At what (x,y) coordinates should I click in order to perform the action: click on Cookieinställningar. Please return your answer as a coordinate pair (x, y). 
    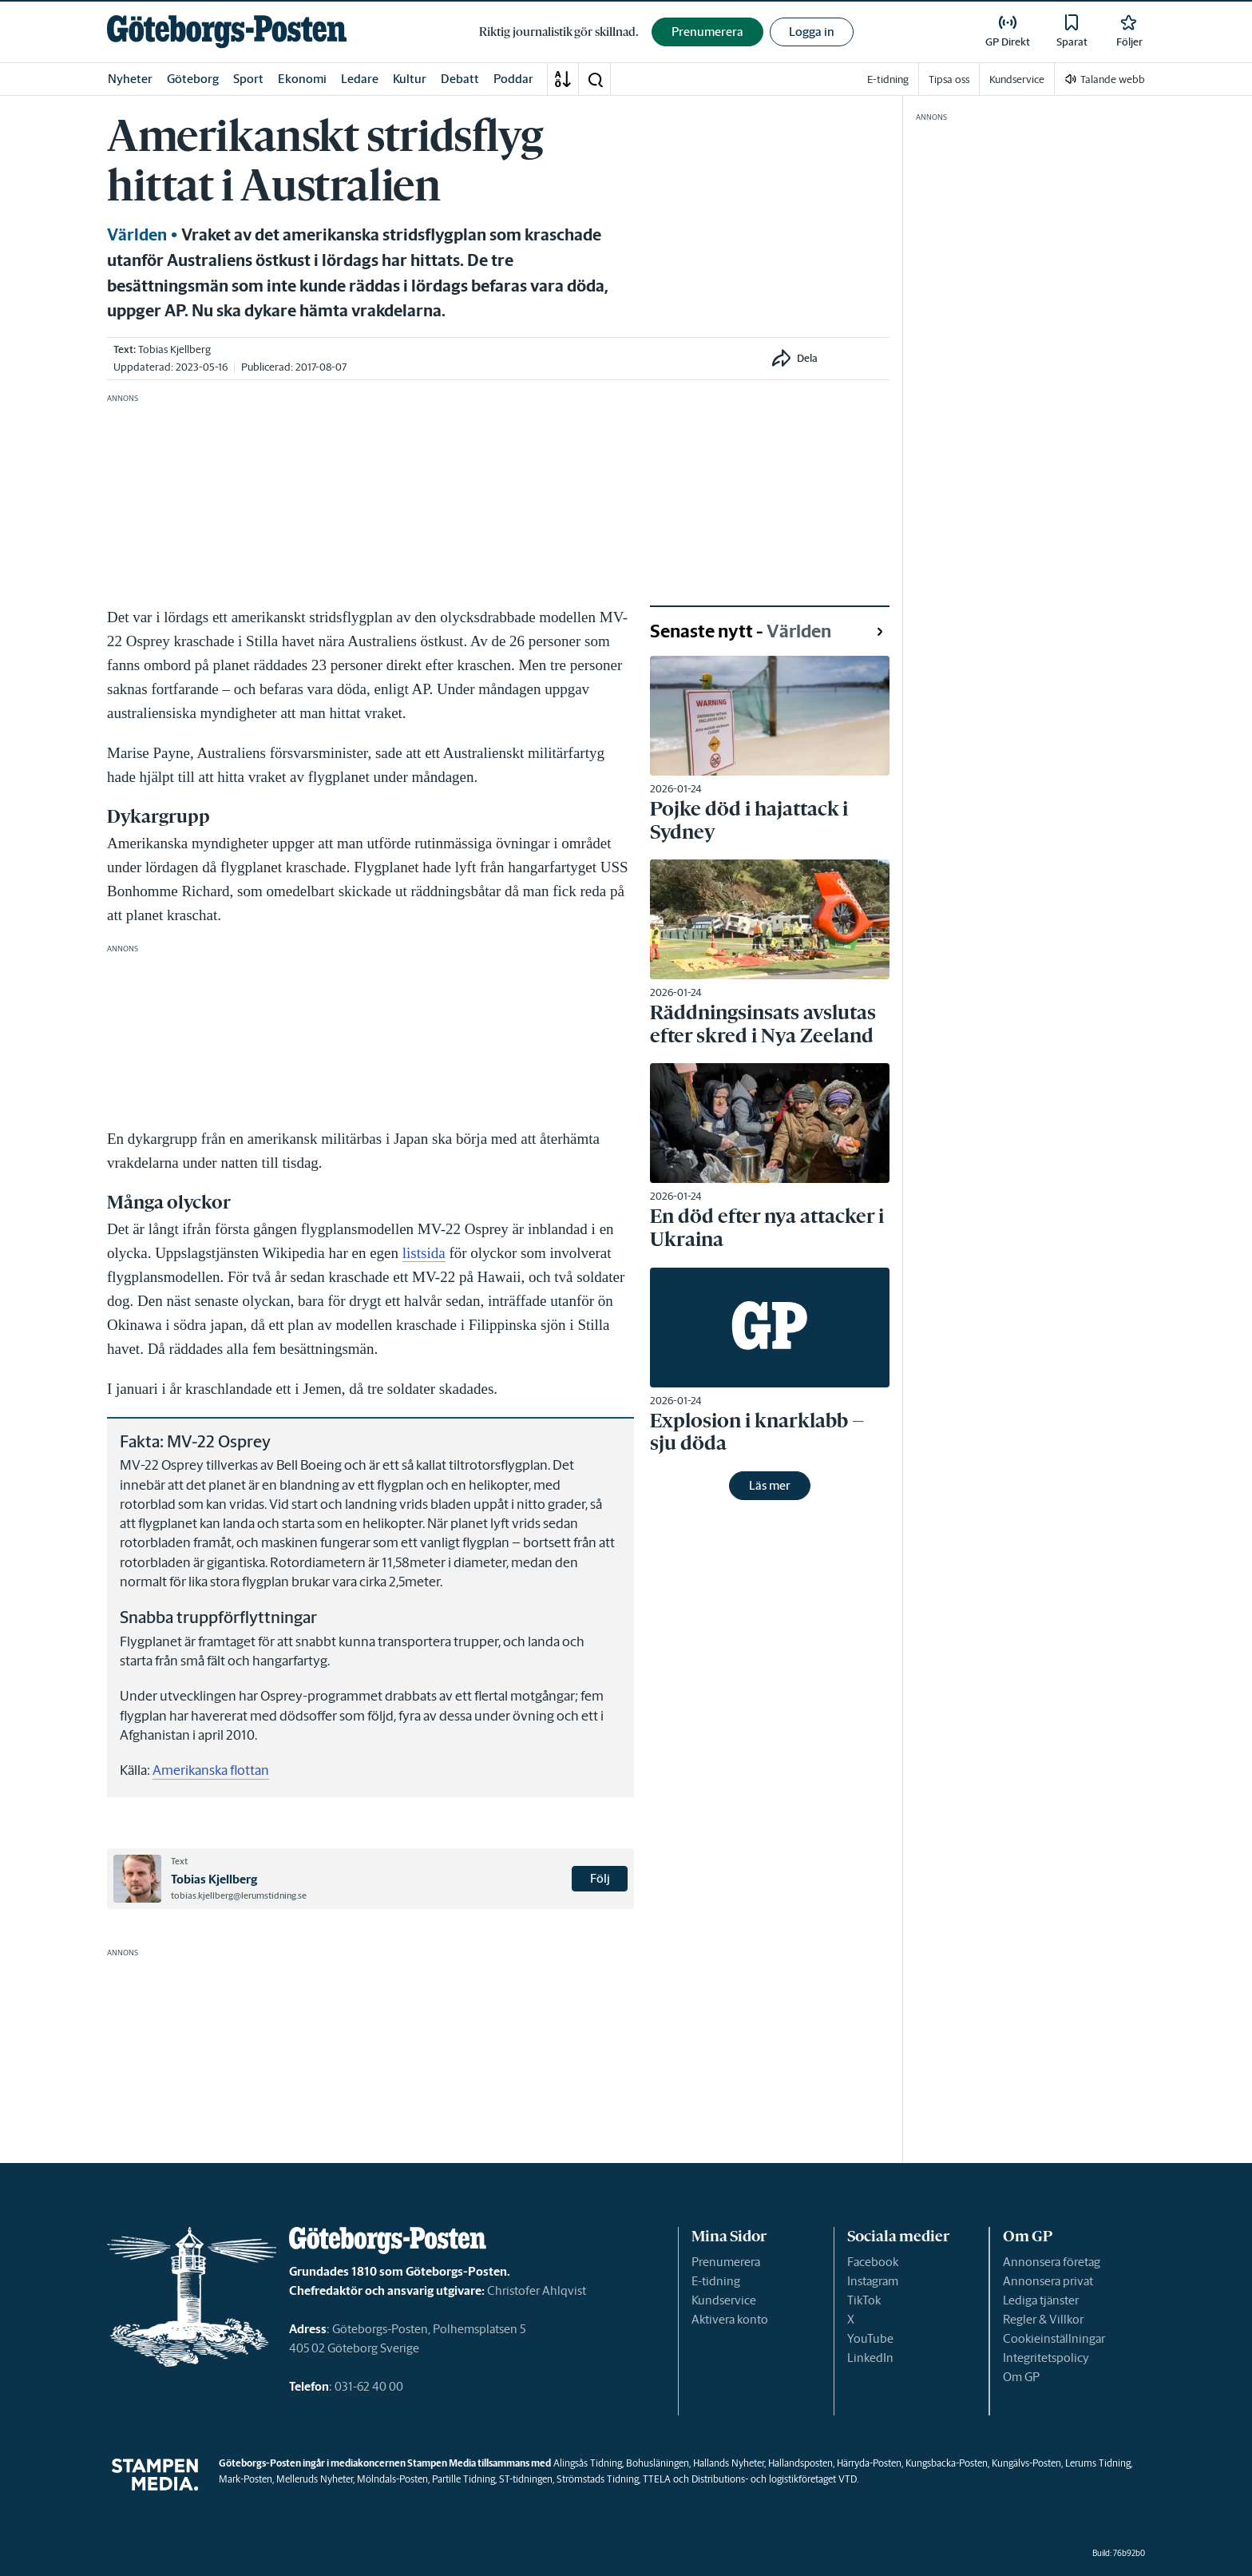
    Looking at the image, I should click on (1054, 2338).